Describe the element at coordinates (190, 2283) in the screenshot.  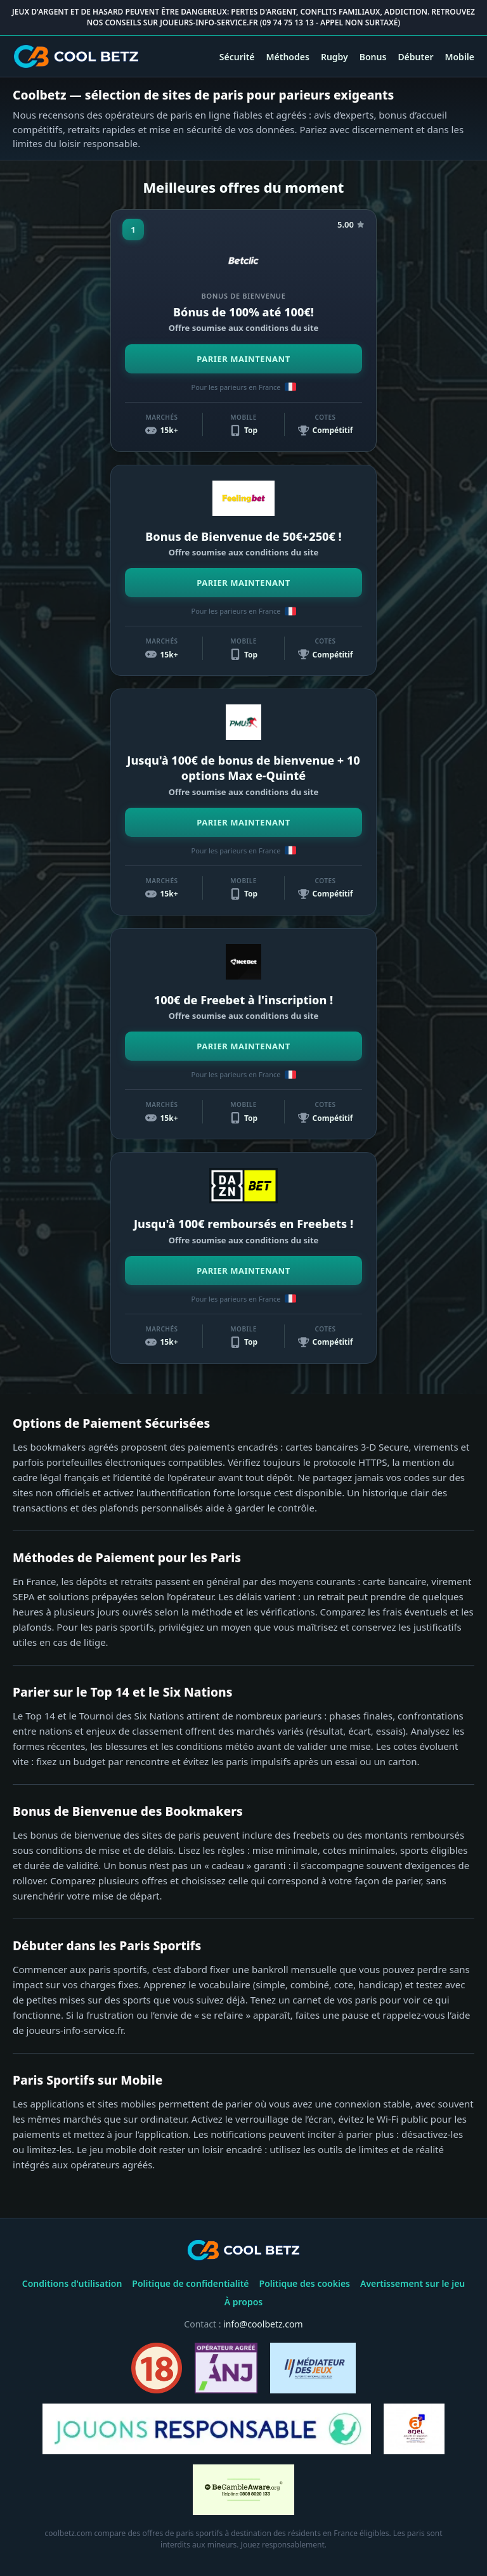
I see `Politique de confidentialité` at that location.